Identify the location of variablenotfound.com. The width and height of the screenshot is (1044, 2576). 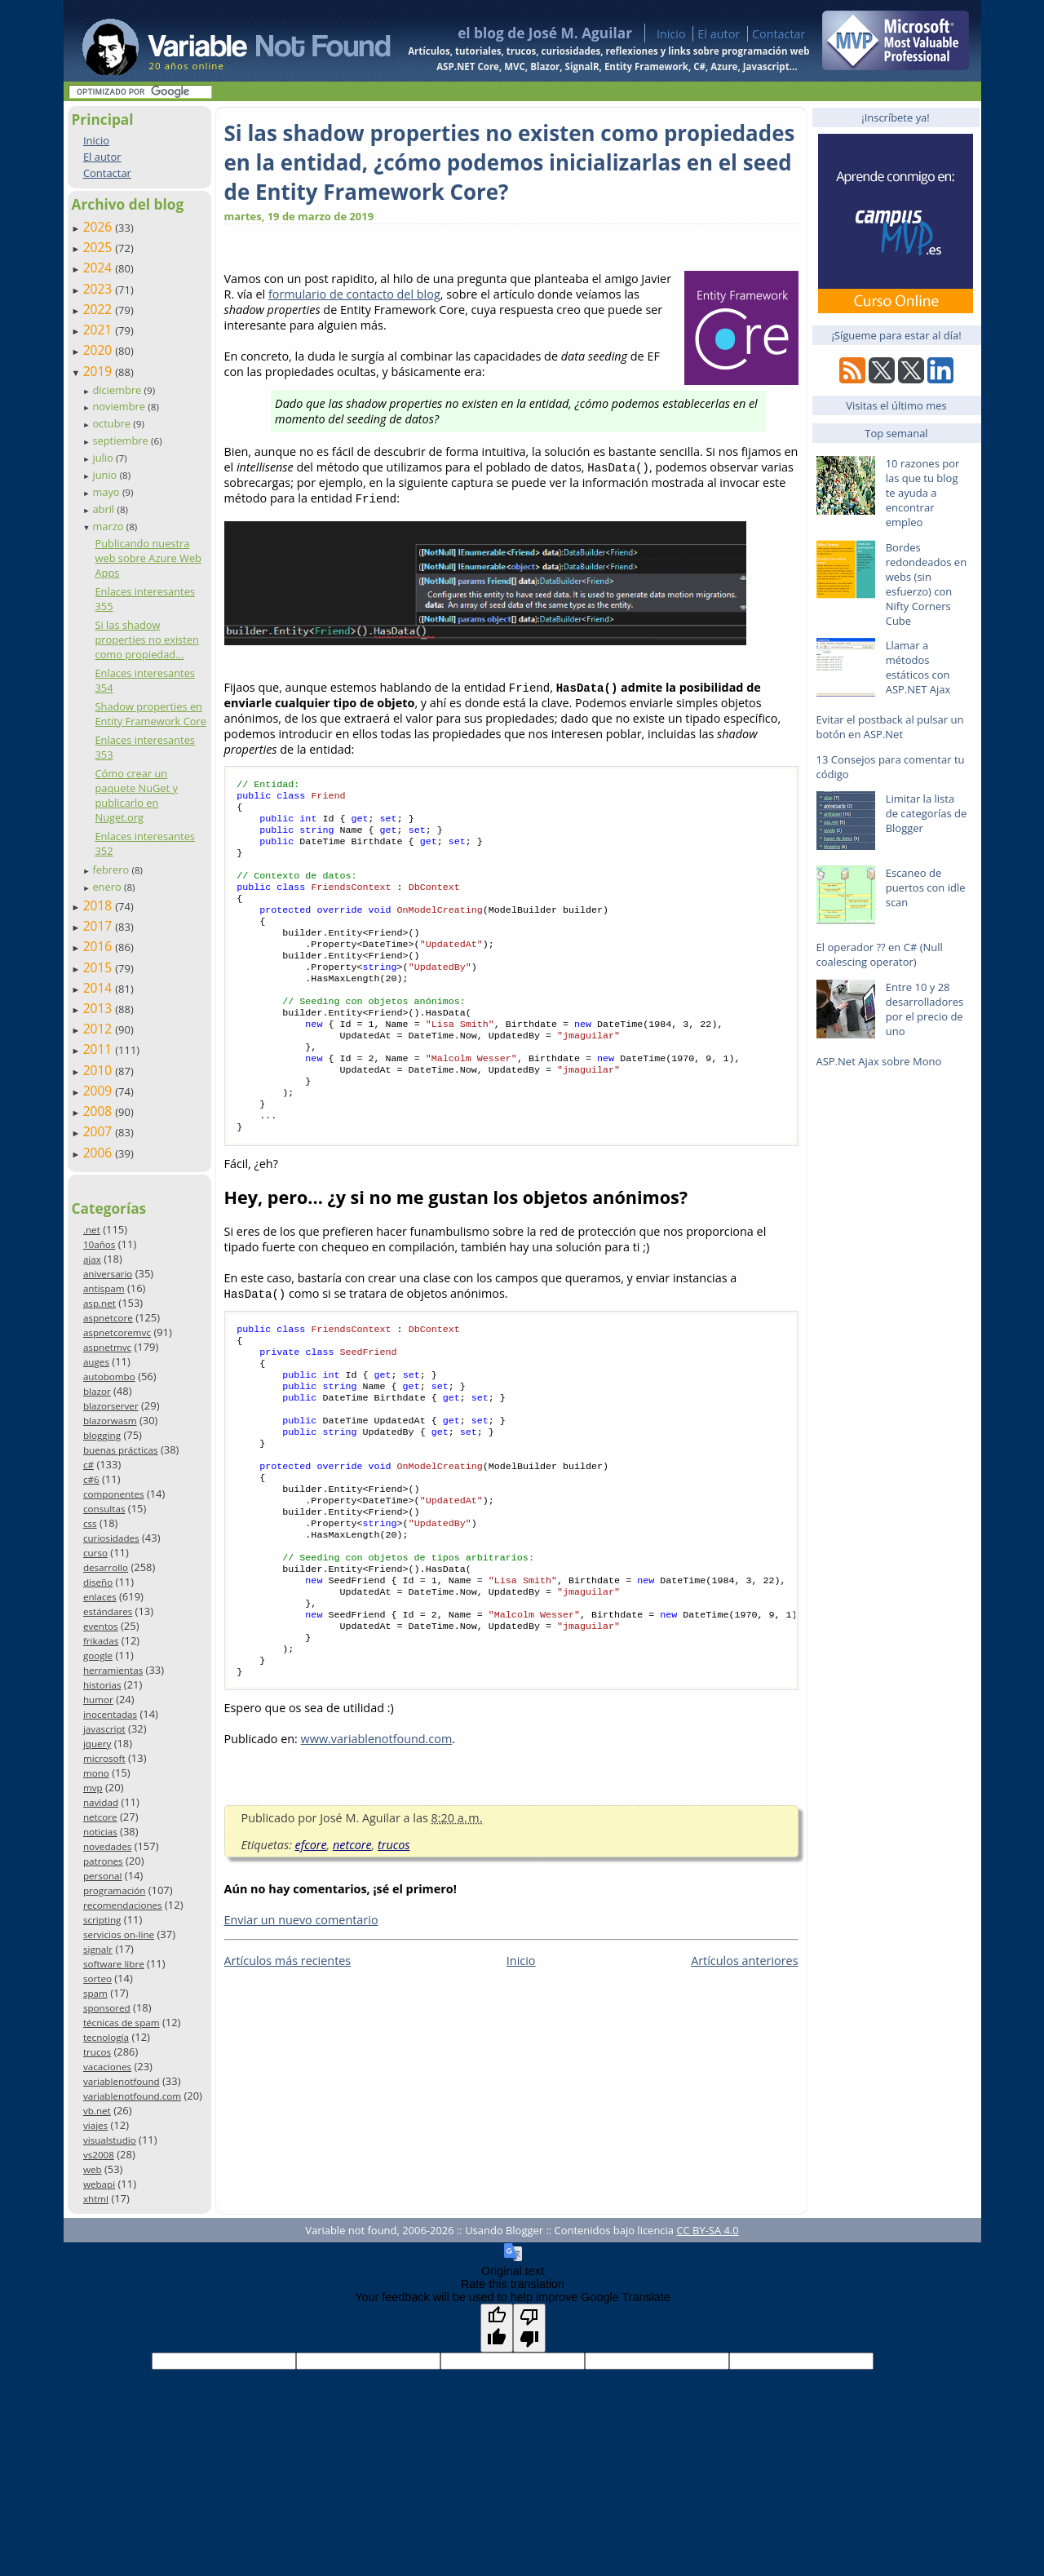
(132, 2096).